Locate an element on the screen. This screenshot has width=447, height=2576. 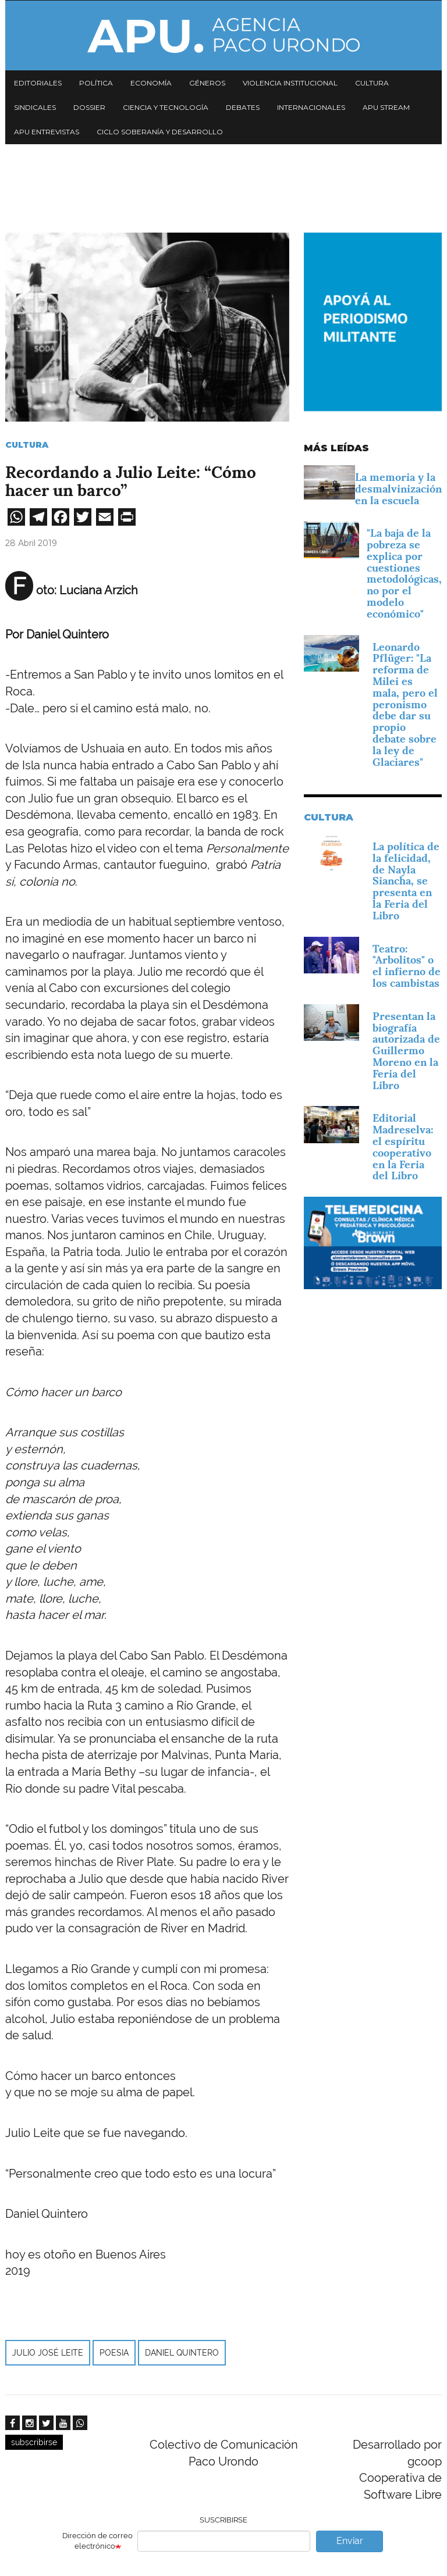
Dirección de correo electrónico is located at coordinates (97, 2541).